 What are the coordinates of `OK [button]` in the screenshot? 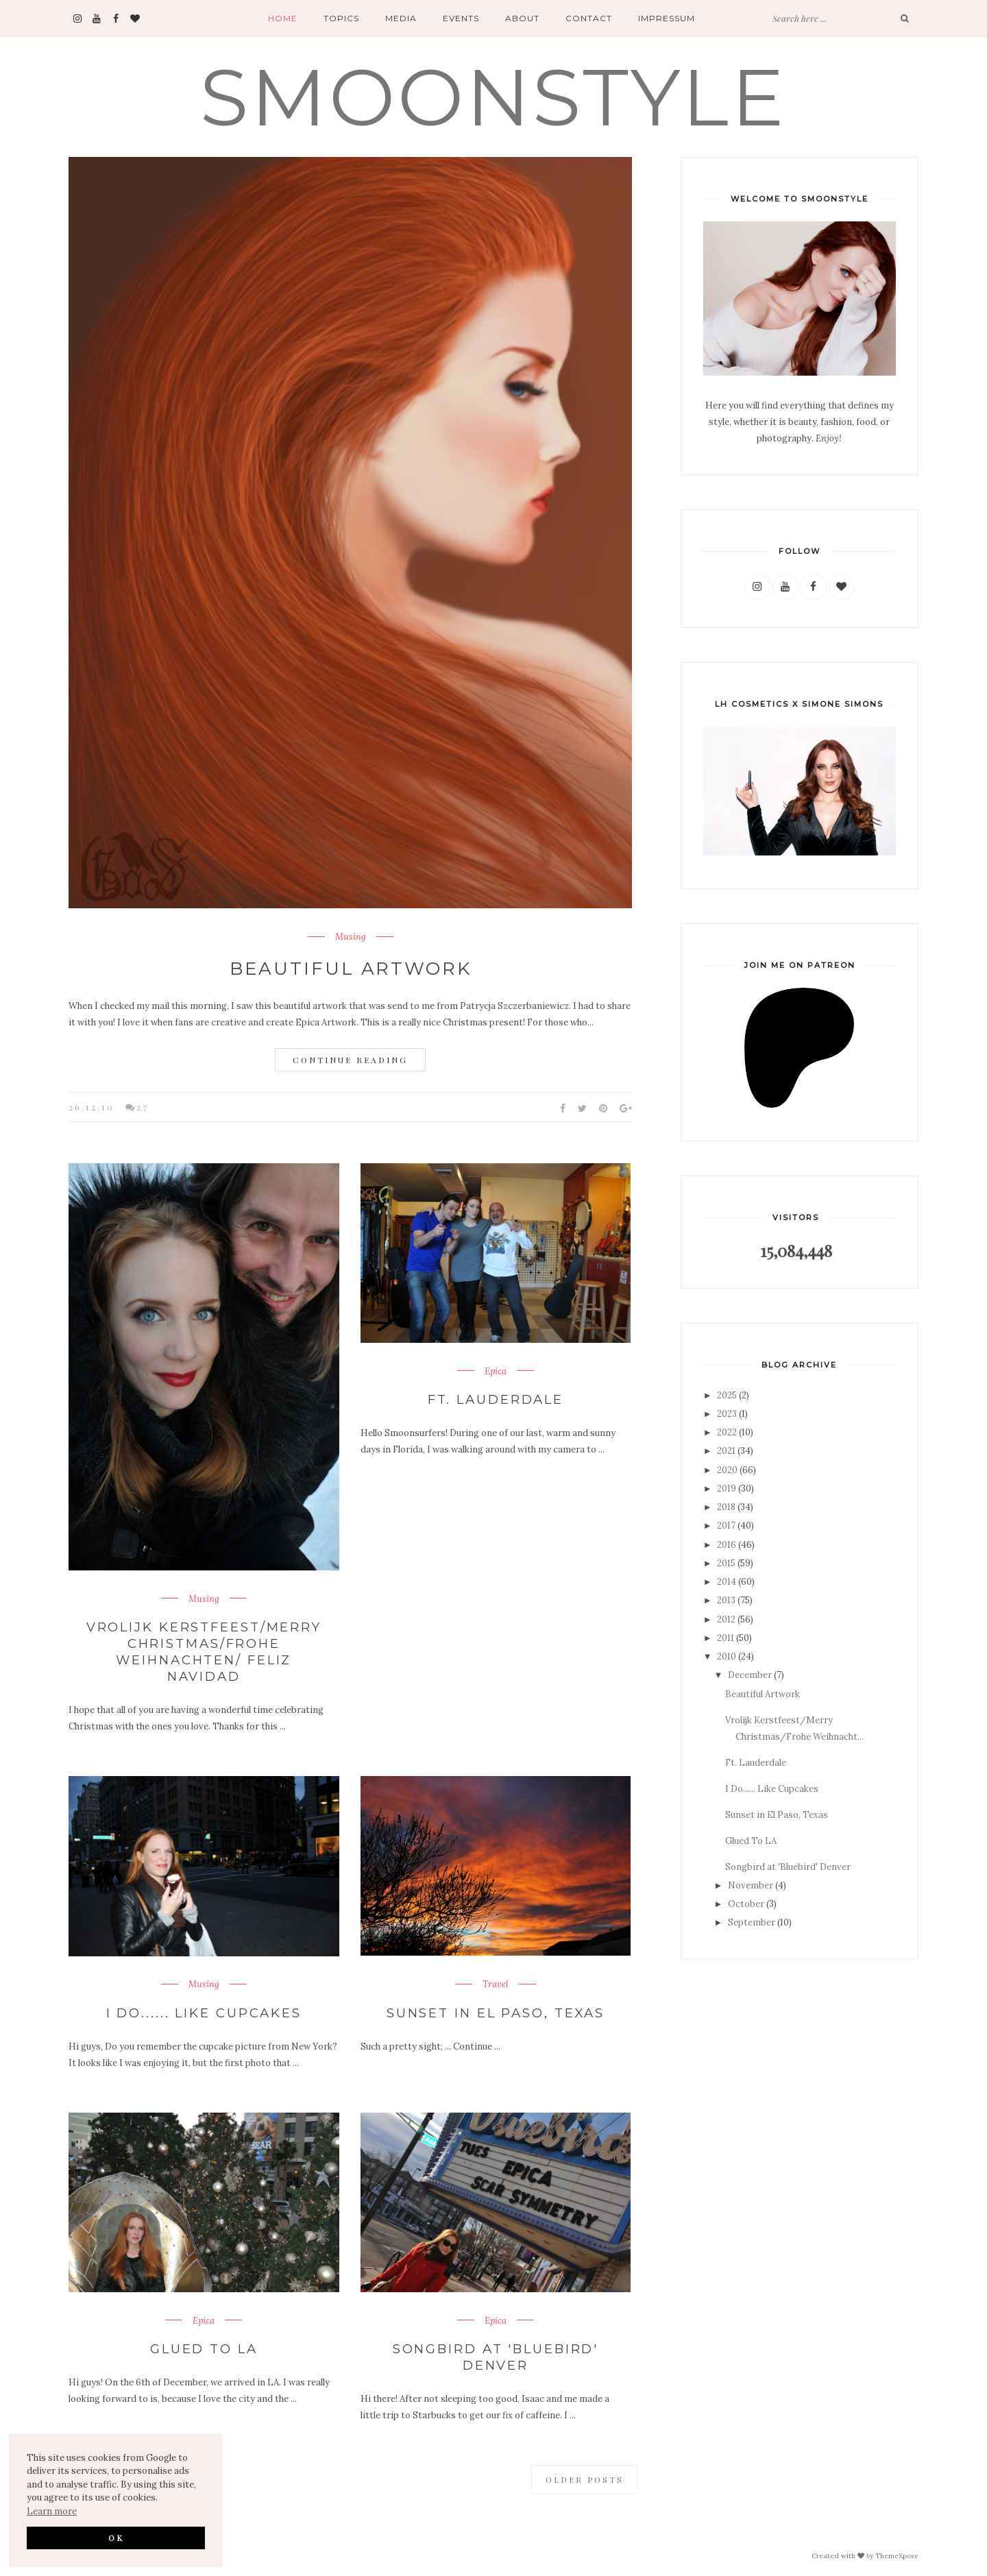 It's located at (116, 2537).